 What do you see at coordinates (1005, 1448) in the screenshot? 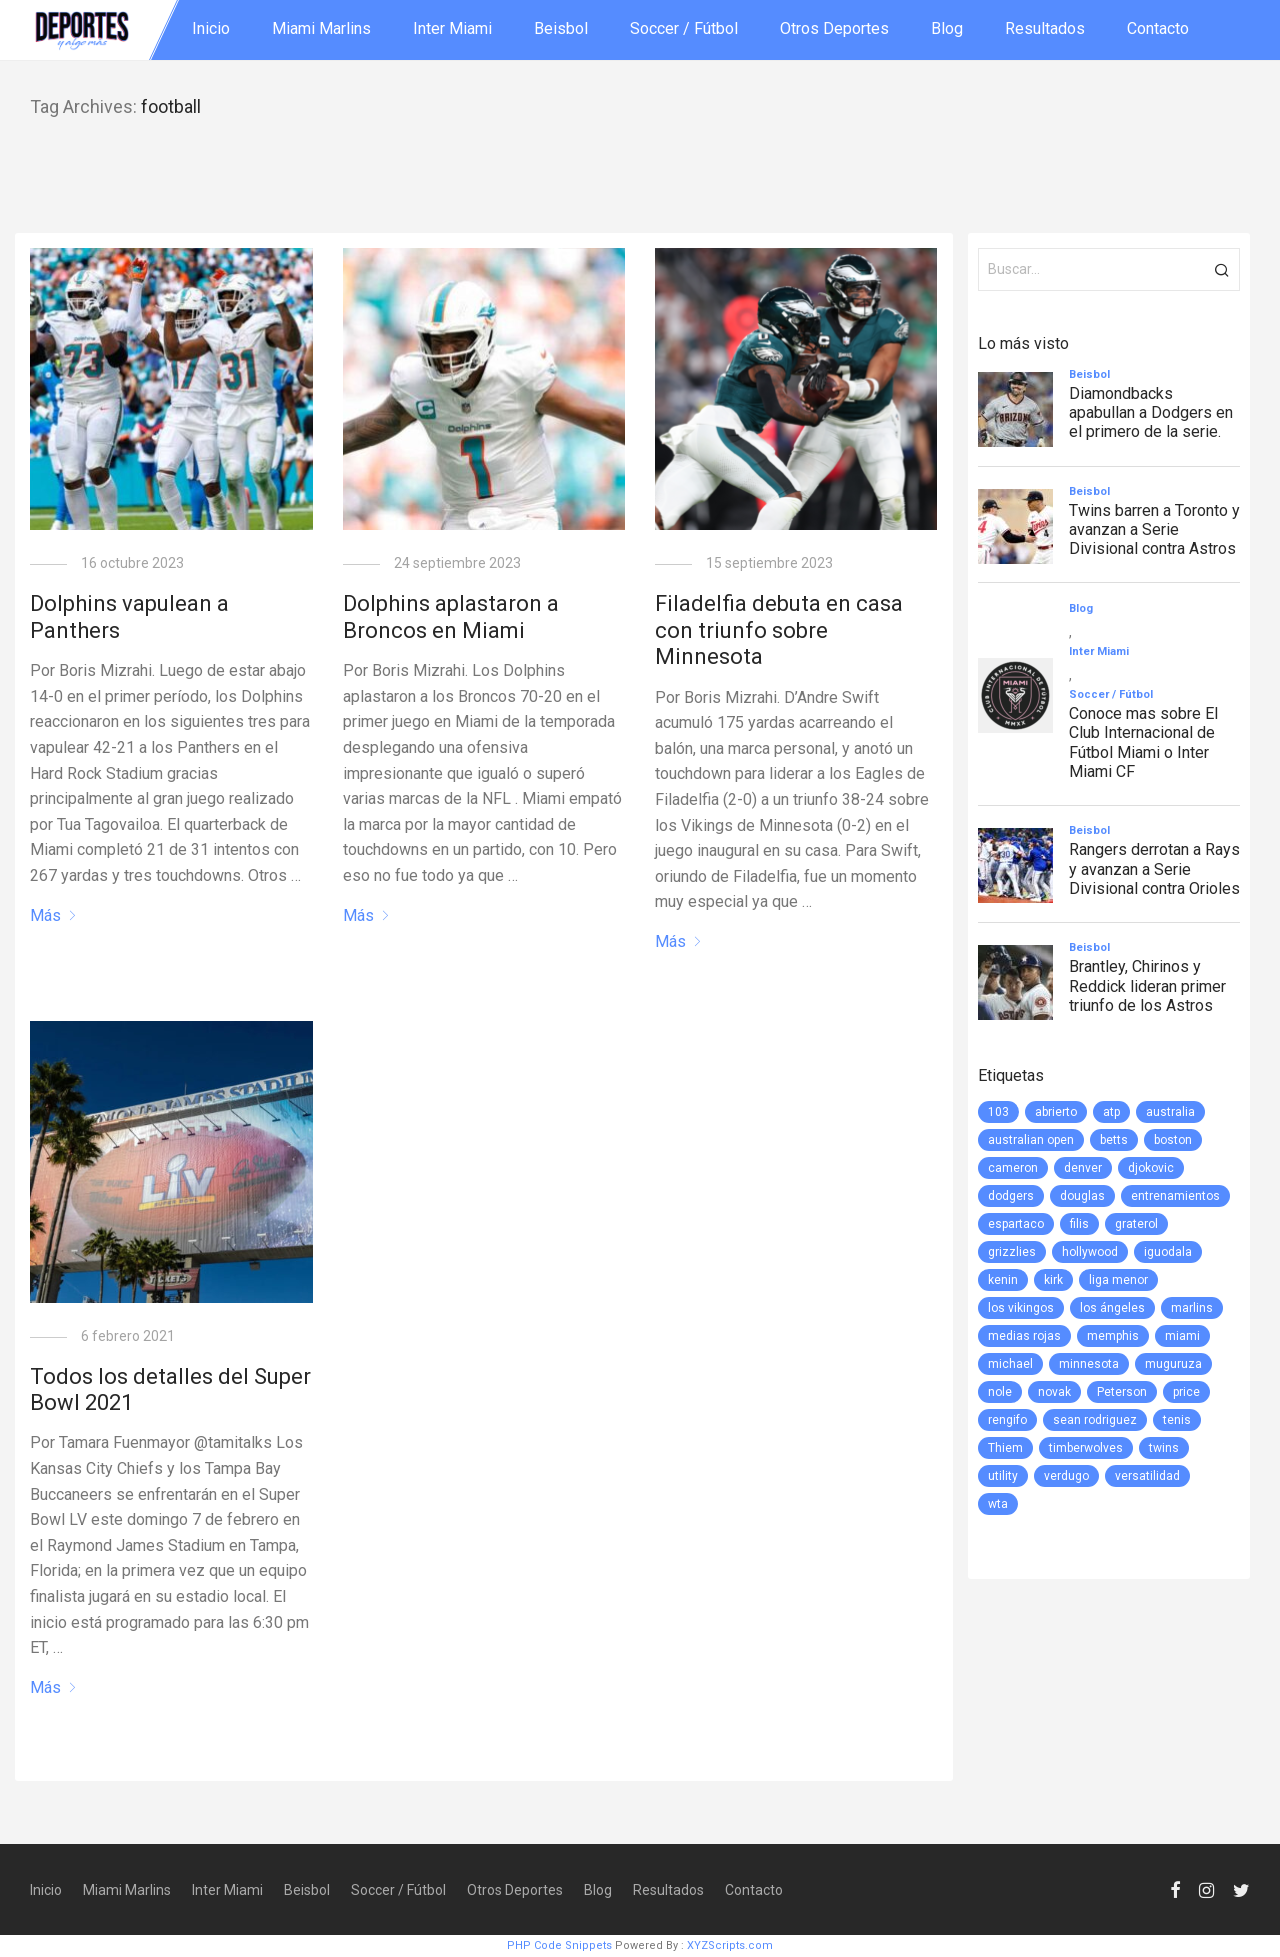
I see `Thiem [Thiem (1 elemento)]` at bounding box center [1005, 1448].